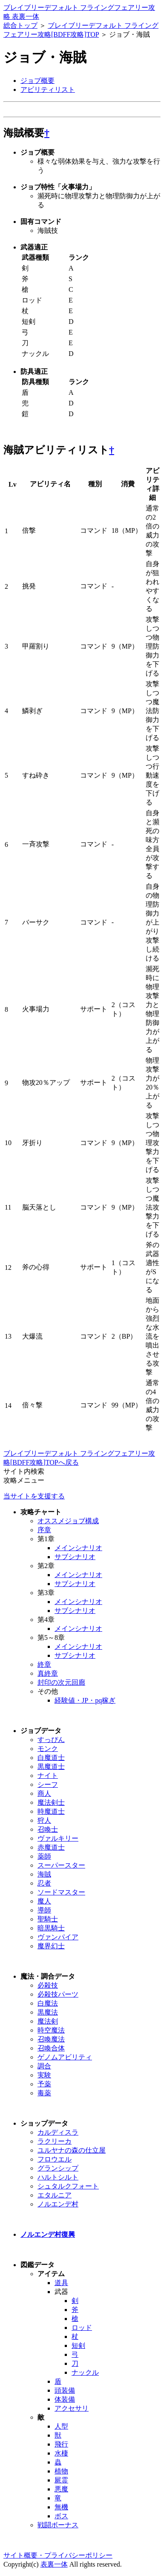 The width and height of the screenshot is (164, 2576). What do you see at coordinates (85, 1700) in the screenshot?
I see `経験値・JP・pq稼ぎ` at bounding box center [85, 1700].